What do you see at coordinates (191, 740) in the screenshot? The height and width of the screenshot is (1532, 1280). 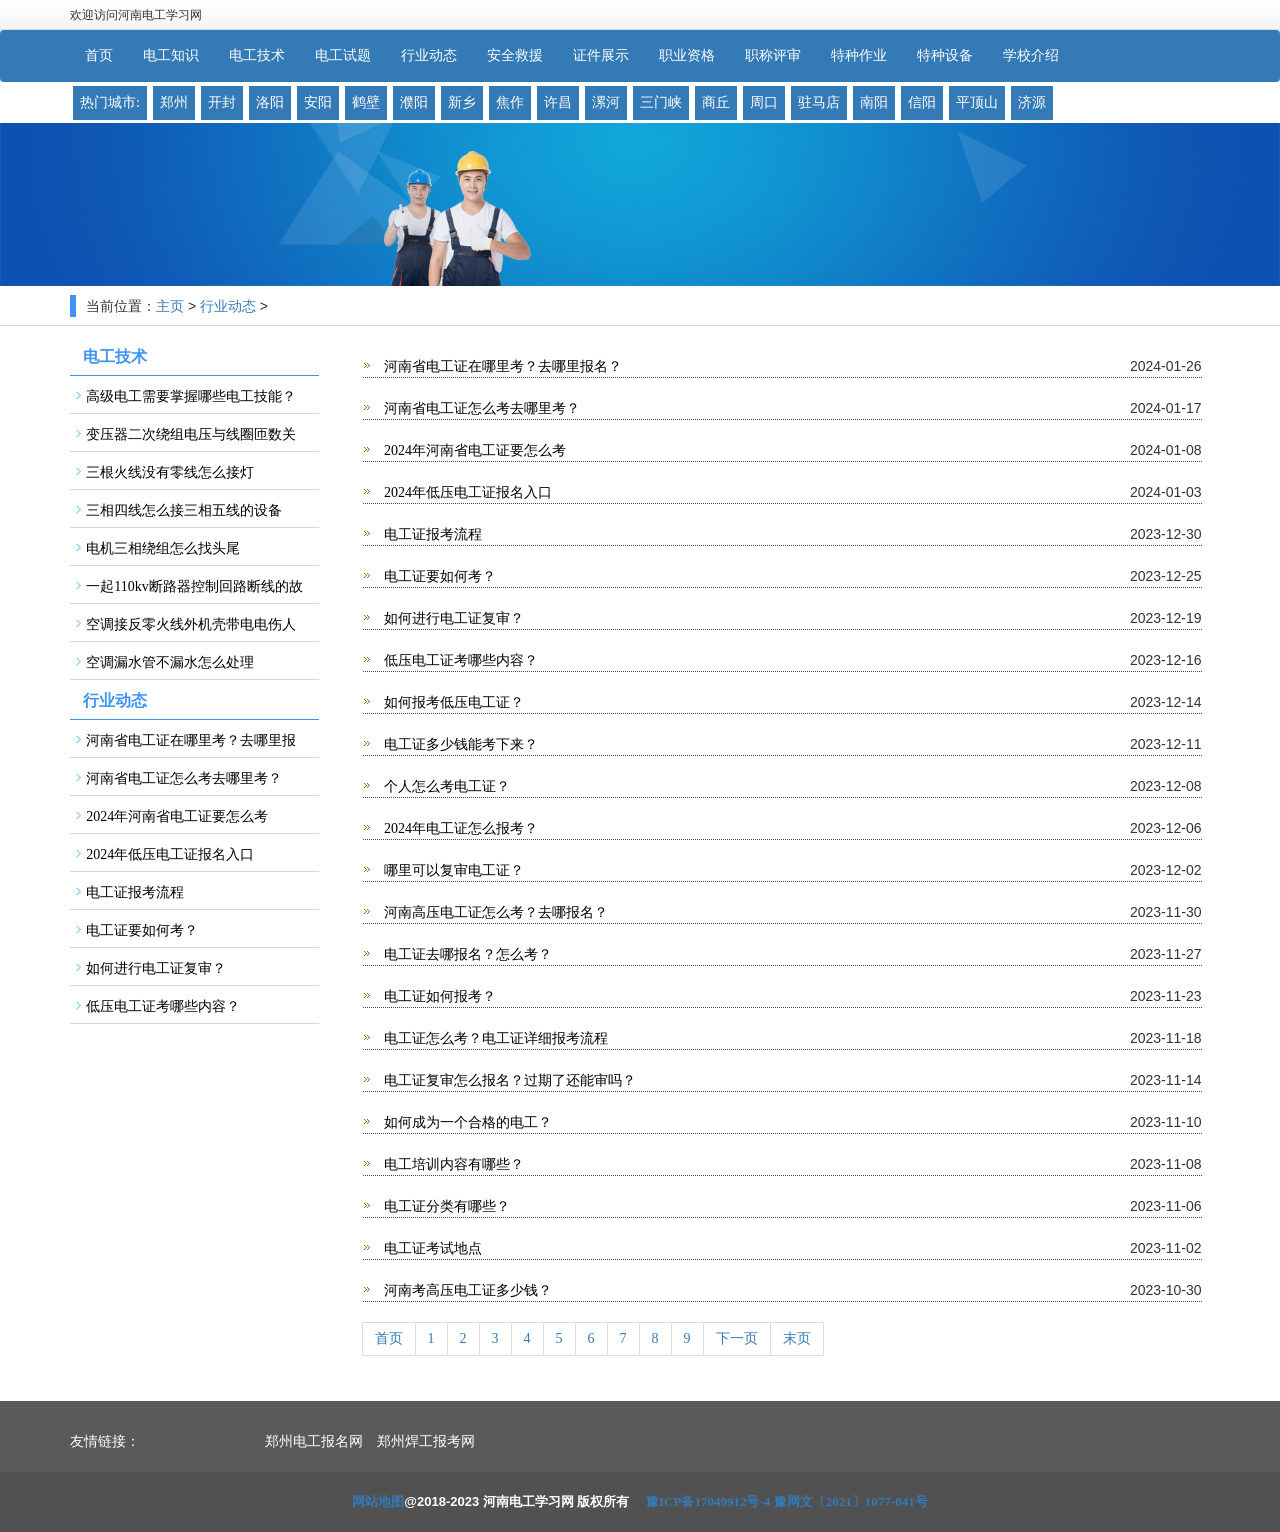 I see `河南省电工证在哪里考？去哪里报` at bounding box center [191, 740].